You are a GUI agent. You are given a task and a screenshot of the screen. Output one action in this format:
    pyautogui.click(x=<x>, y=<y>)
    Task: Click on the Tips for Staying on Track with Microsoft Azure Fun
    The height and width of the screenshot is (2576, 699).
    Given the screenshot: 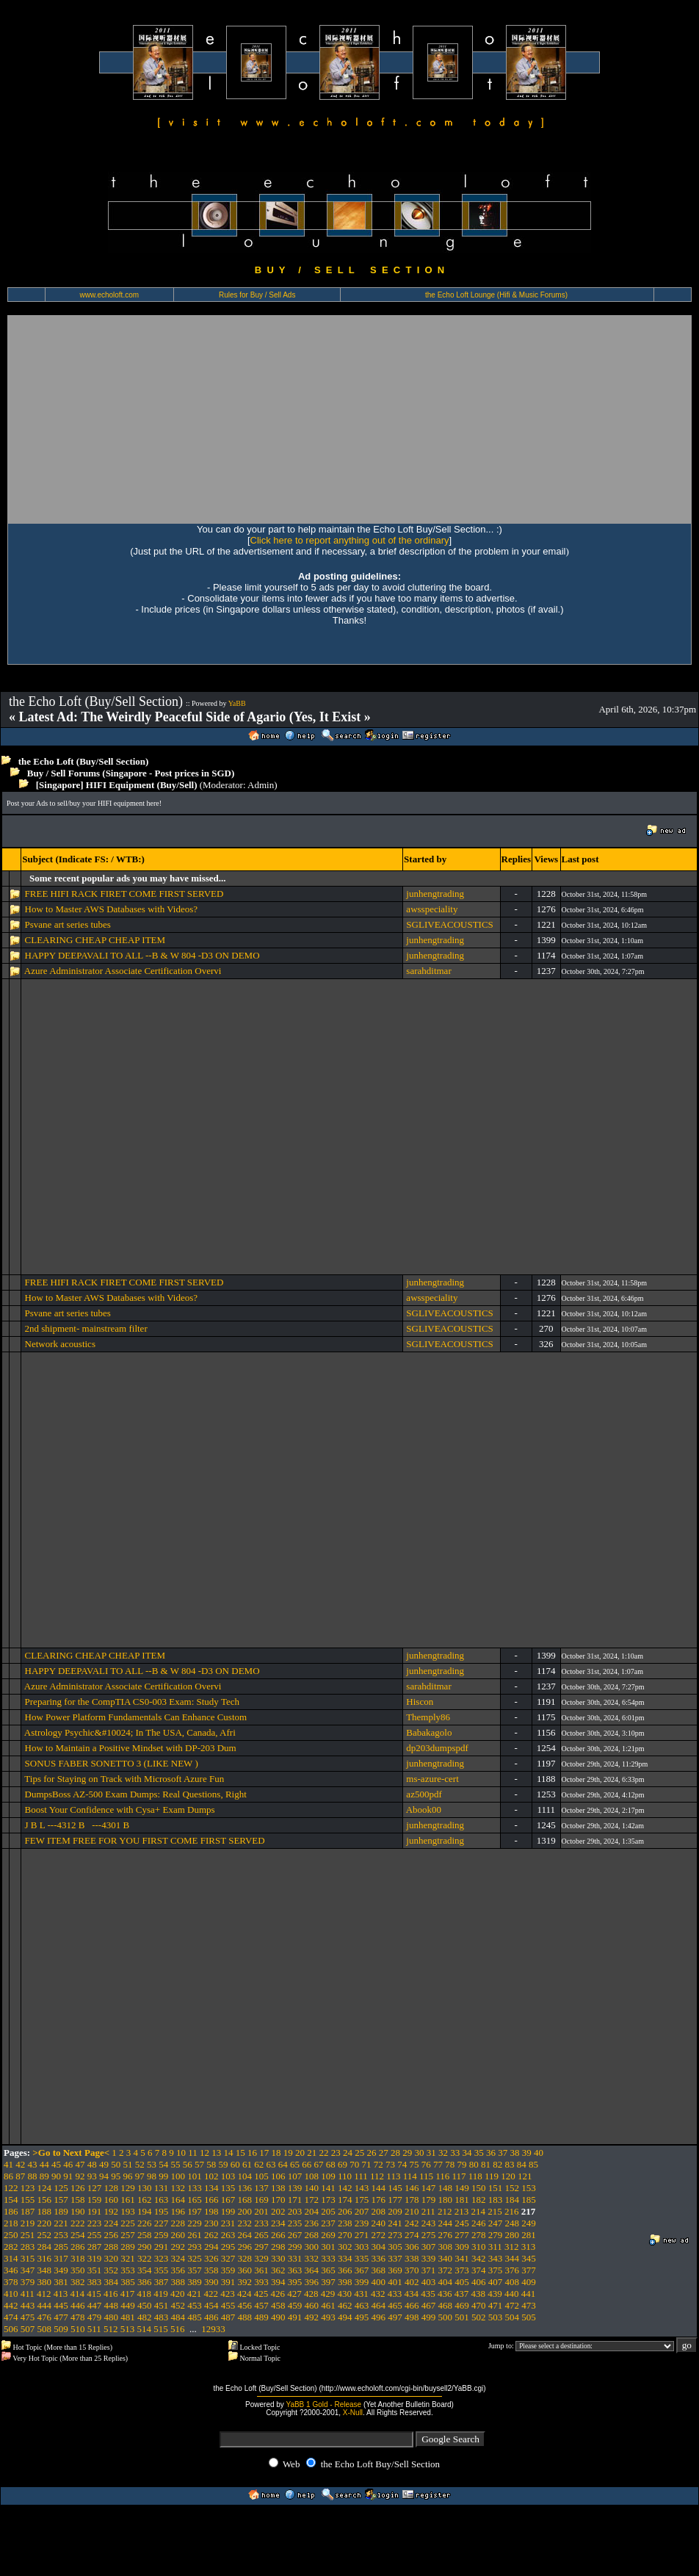 What is the action you would take?
    pyautogui.click(x=124, y=1778)
    